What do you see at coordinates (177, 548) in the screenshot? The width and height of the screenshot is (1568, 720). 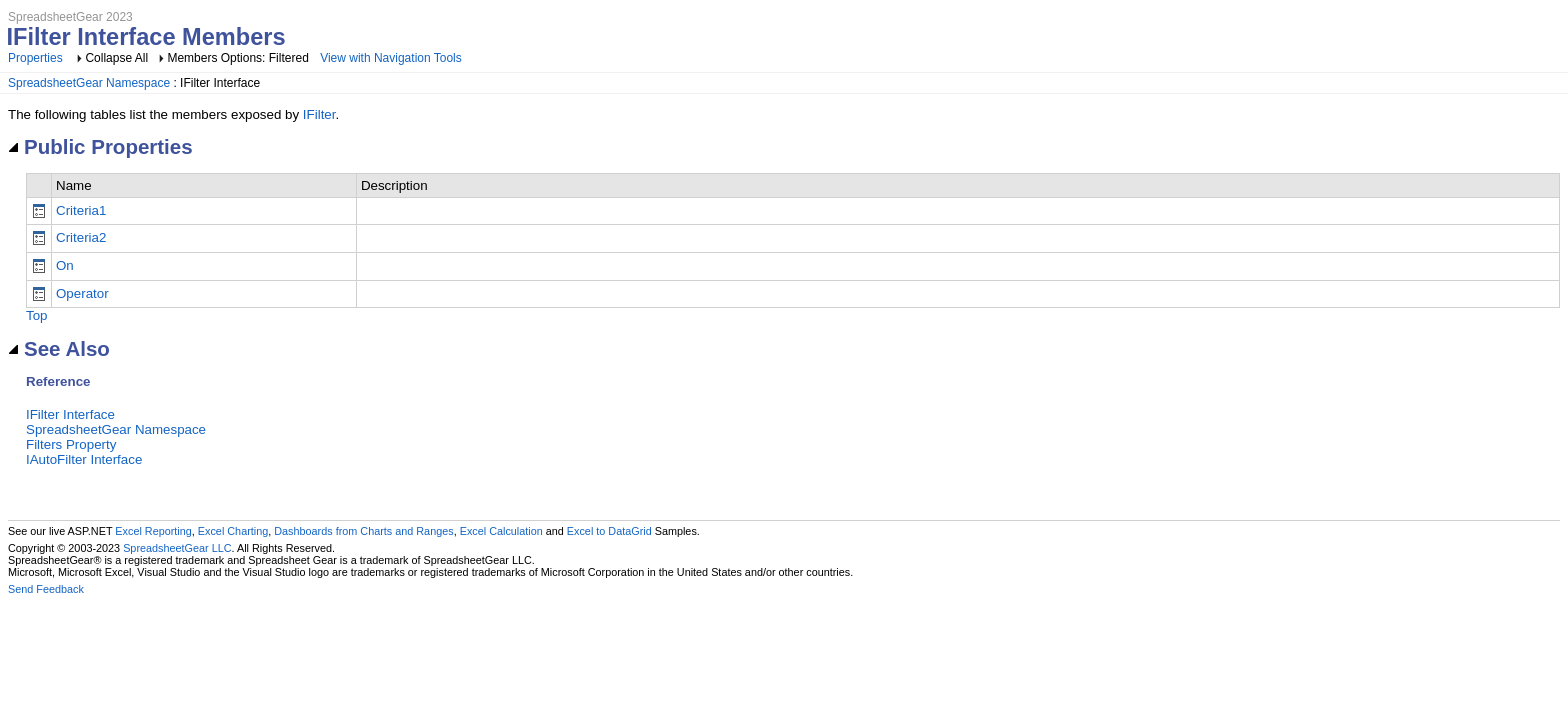 I see `SpreadsheetGear LLC` at bounding box center [177, 548].